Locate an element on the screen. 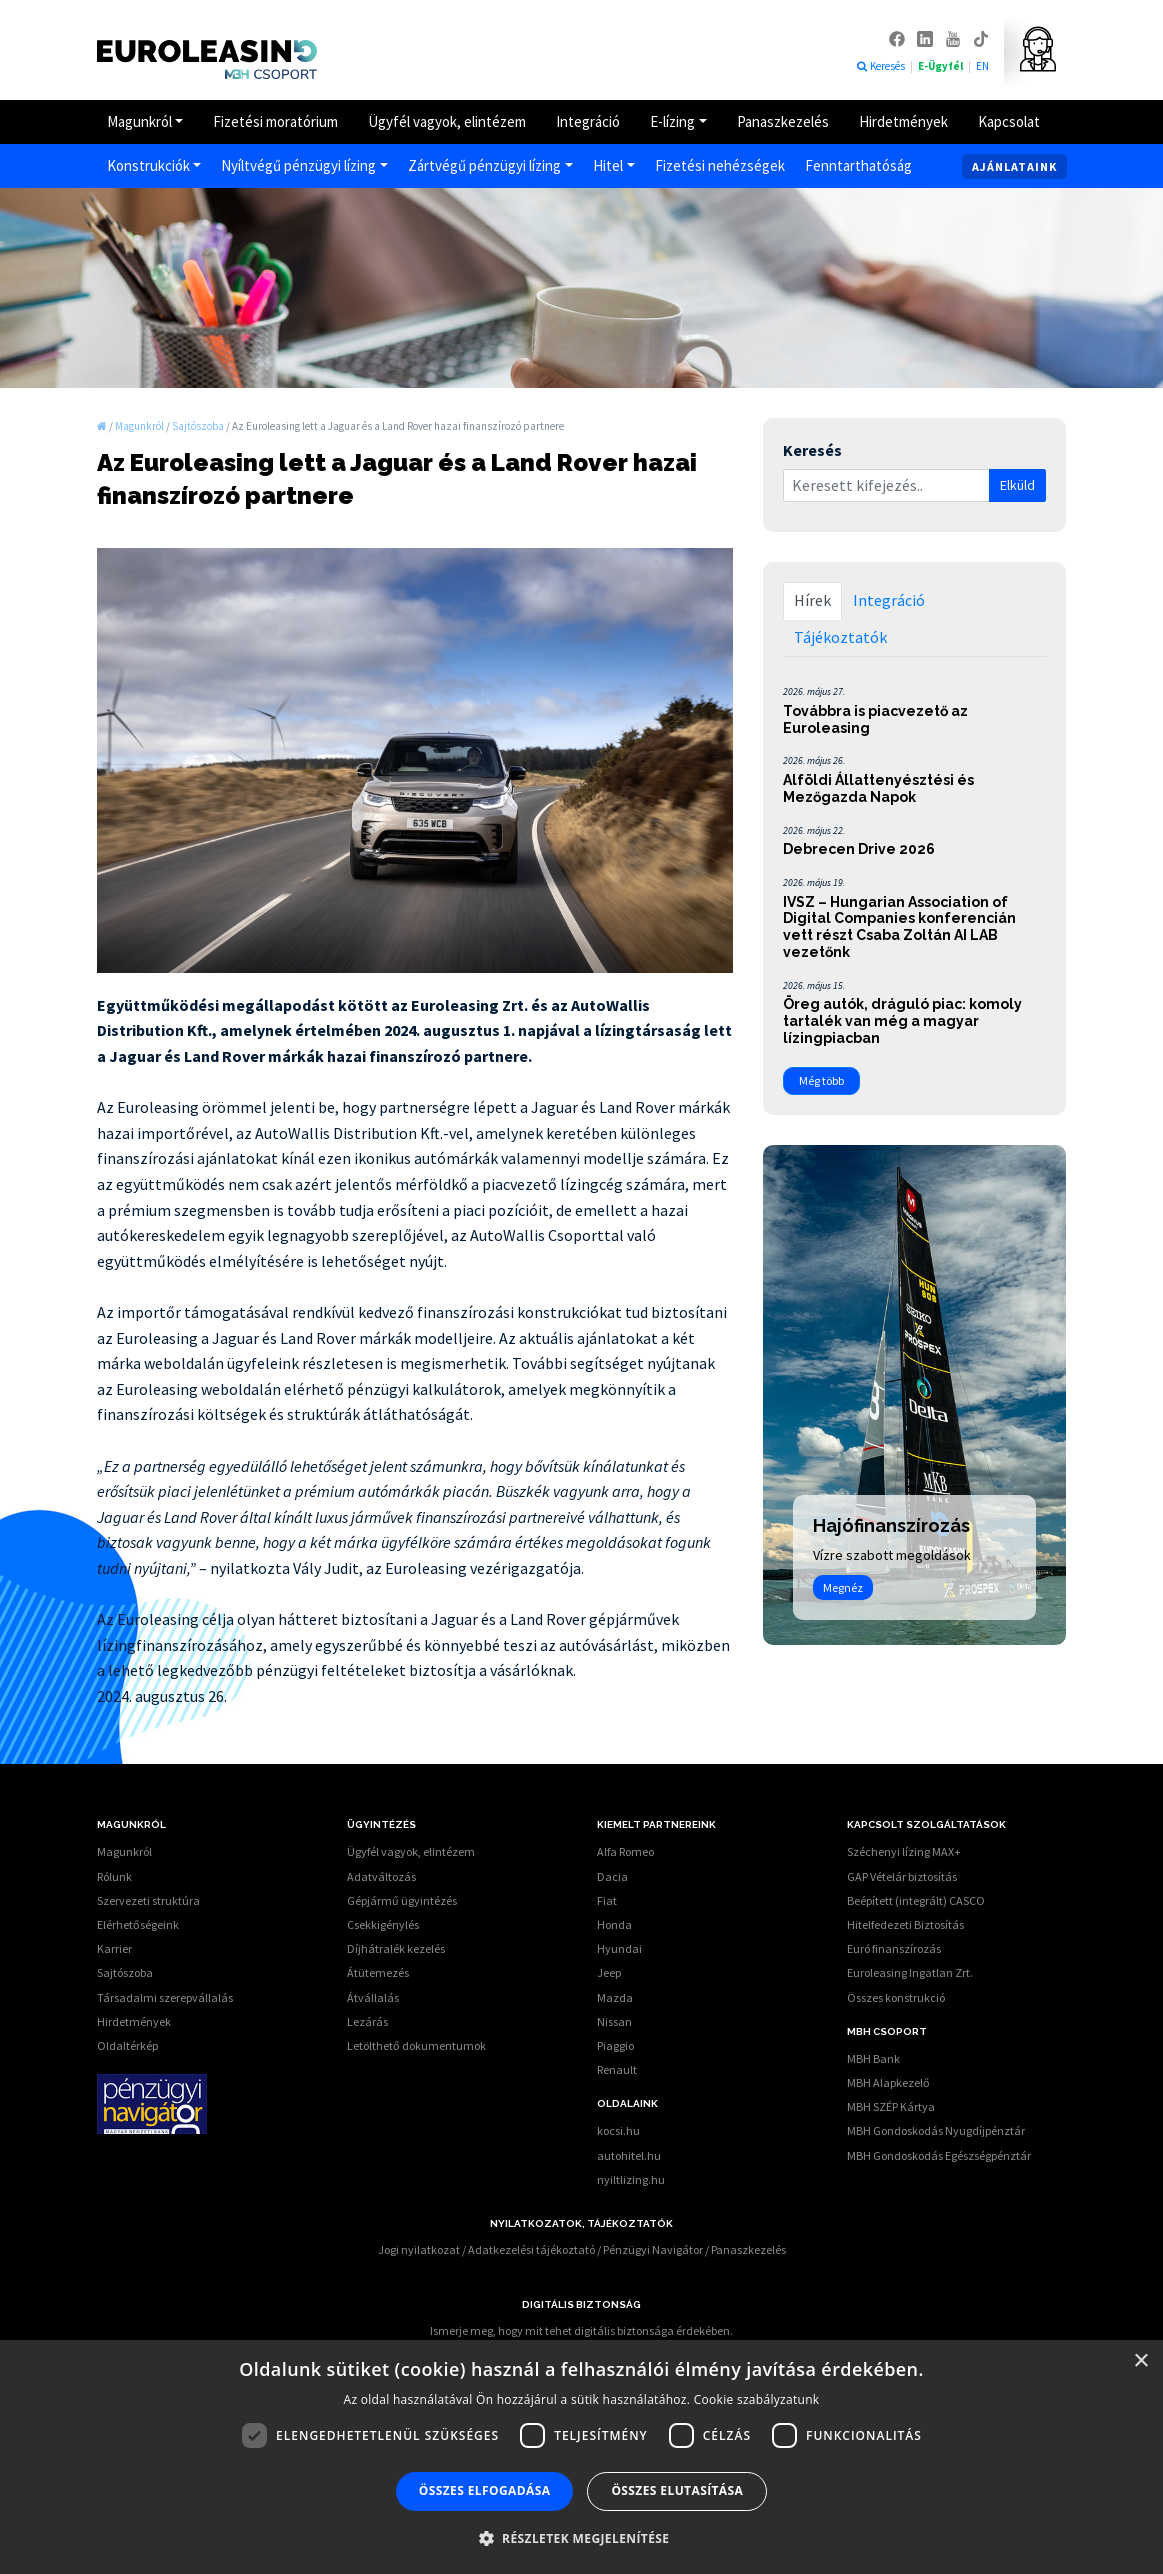 This screenshot has height=2574, width=1163. E-Ügyfél is located at coordinates (941, 66).